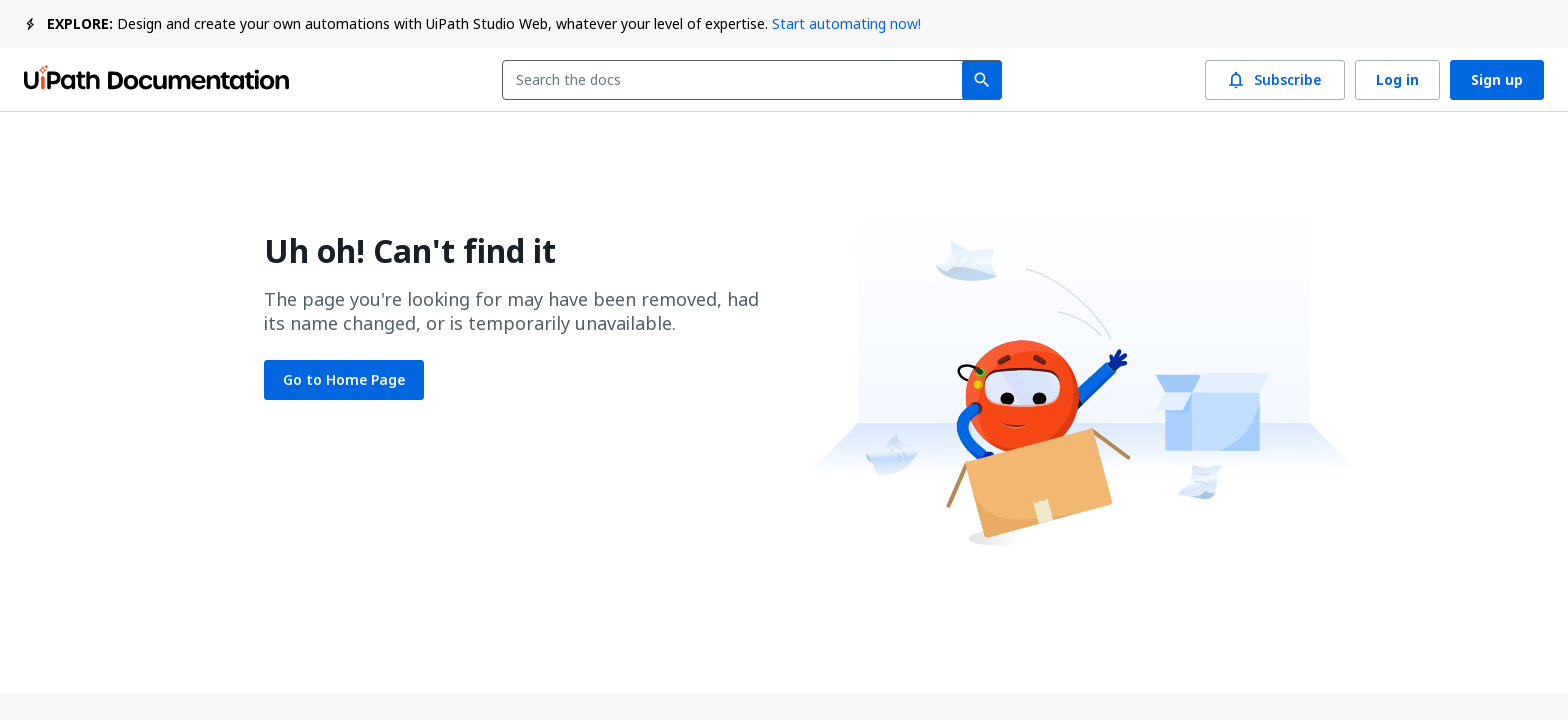 This screenshot has width=1568, height=720. Describe the element at coordinates (1397, 80) in the screenshot. I see `Log in` at that location.